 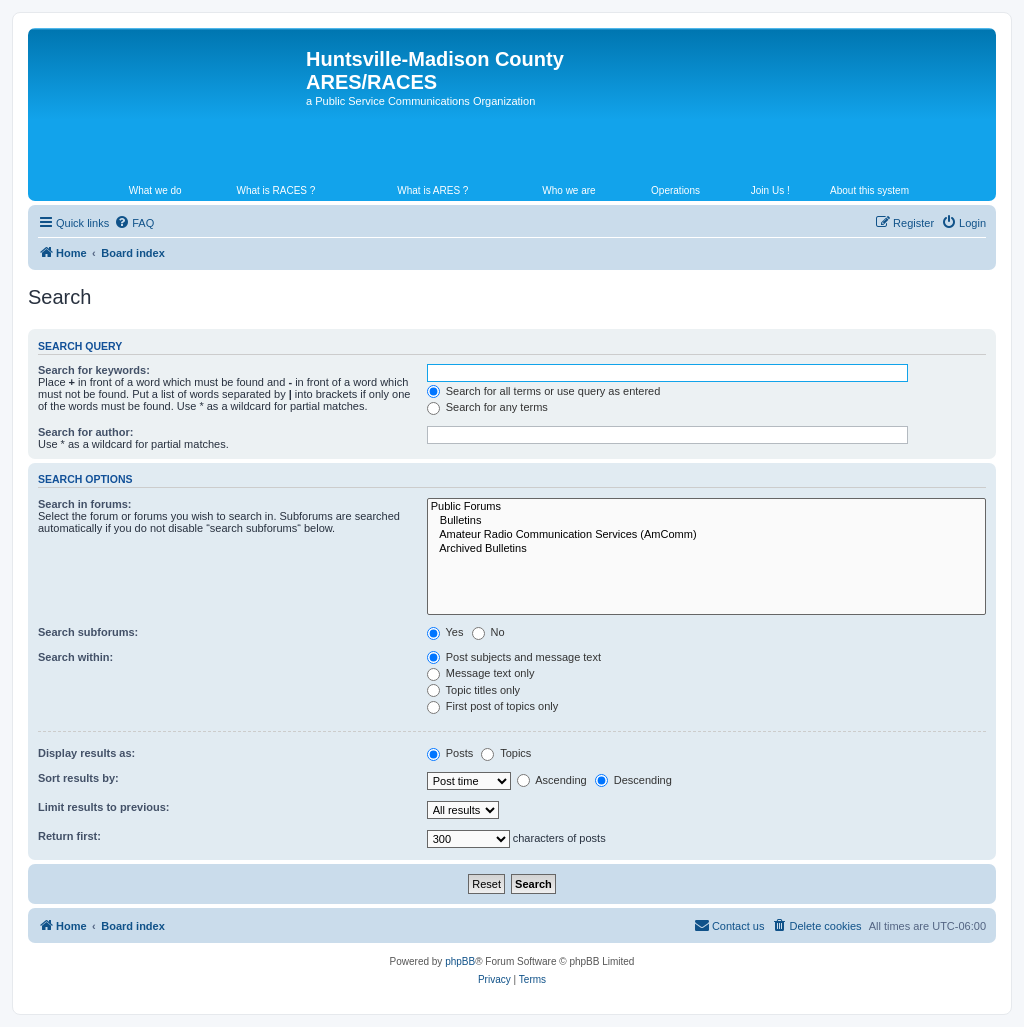 What do you see at coordinates (432, 190) in the screenshot?
I see `What is ARES ?` at bounding box center [432, 190].